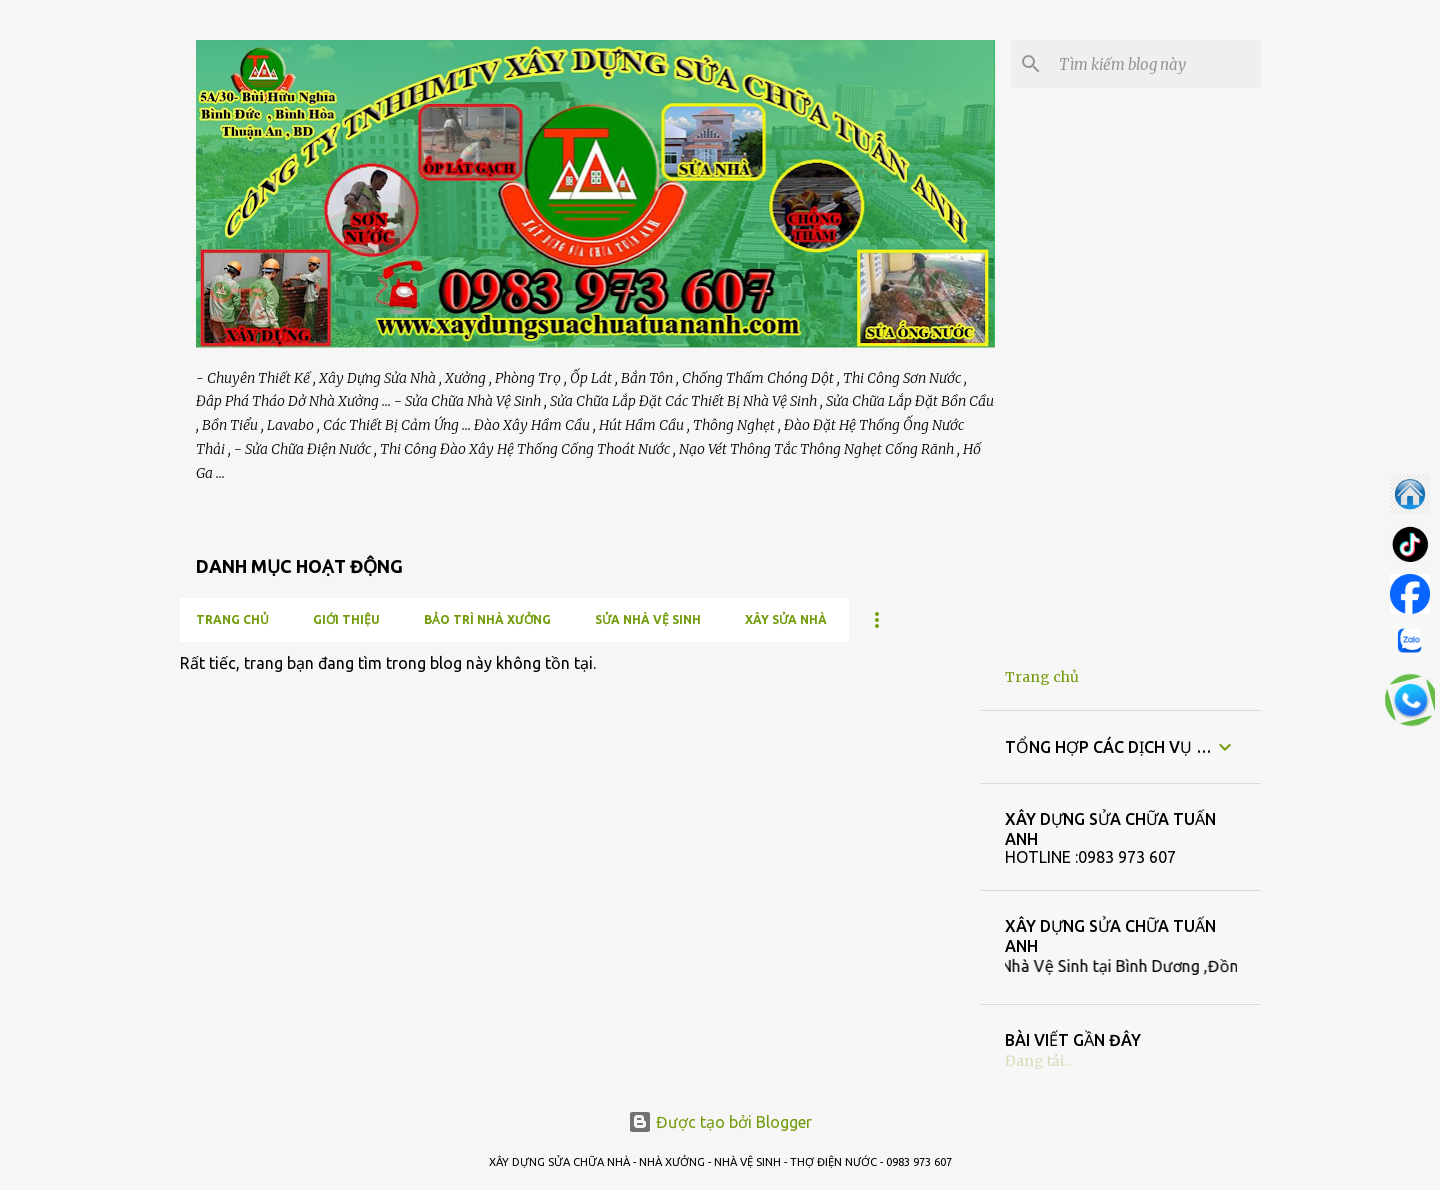 This screenshot has height=1190, width=1440. What do you see at coordinates (1156, 64) in the screenshot?
I see `[Tìm kiếm blog này]` at bounding box center [1156, 64].